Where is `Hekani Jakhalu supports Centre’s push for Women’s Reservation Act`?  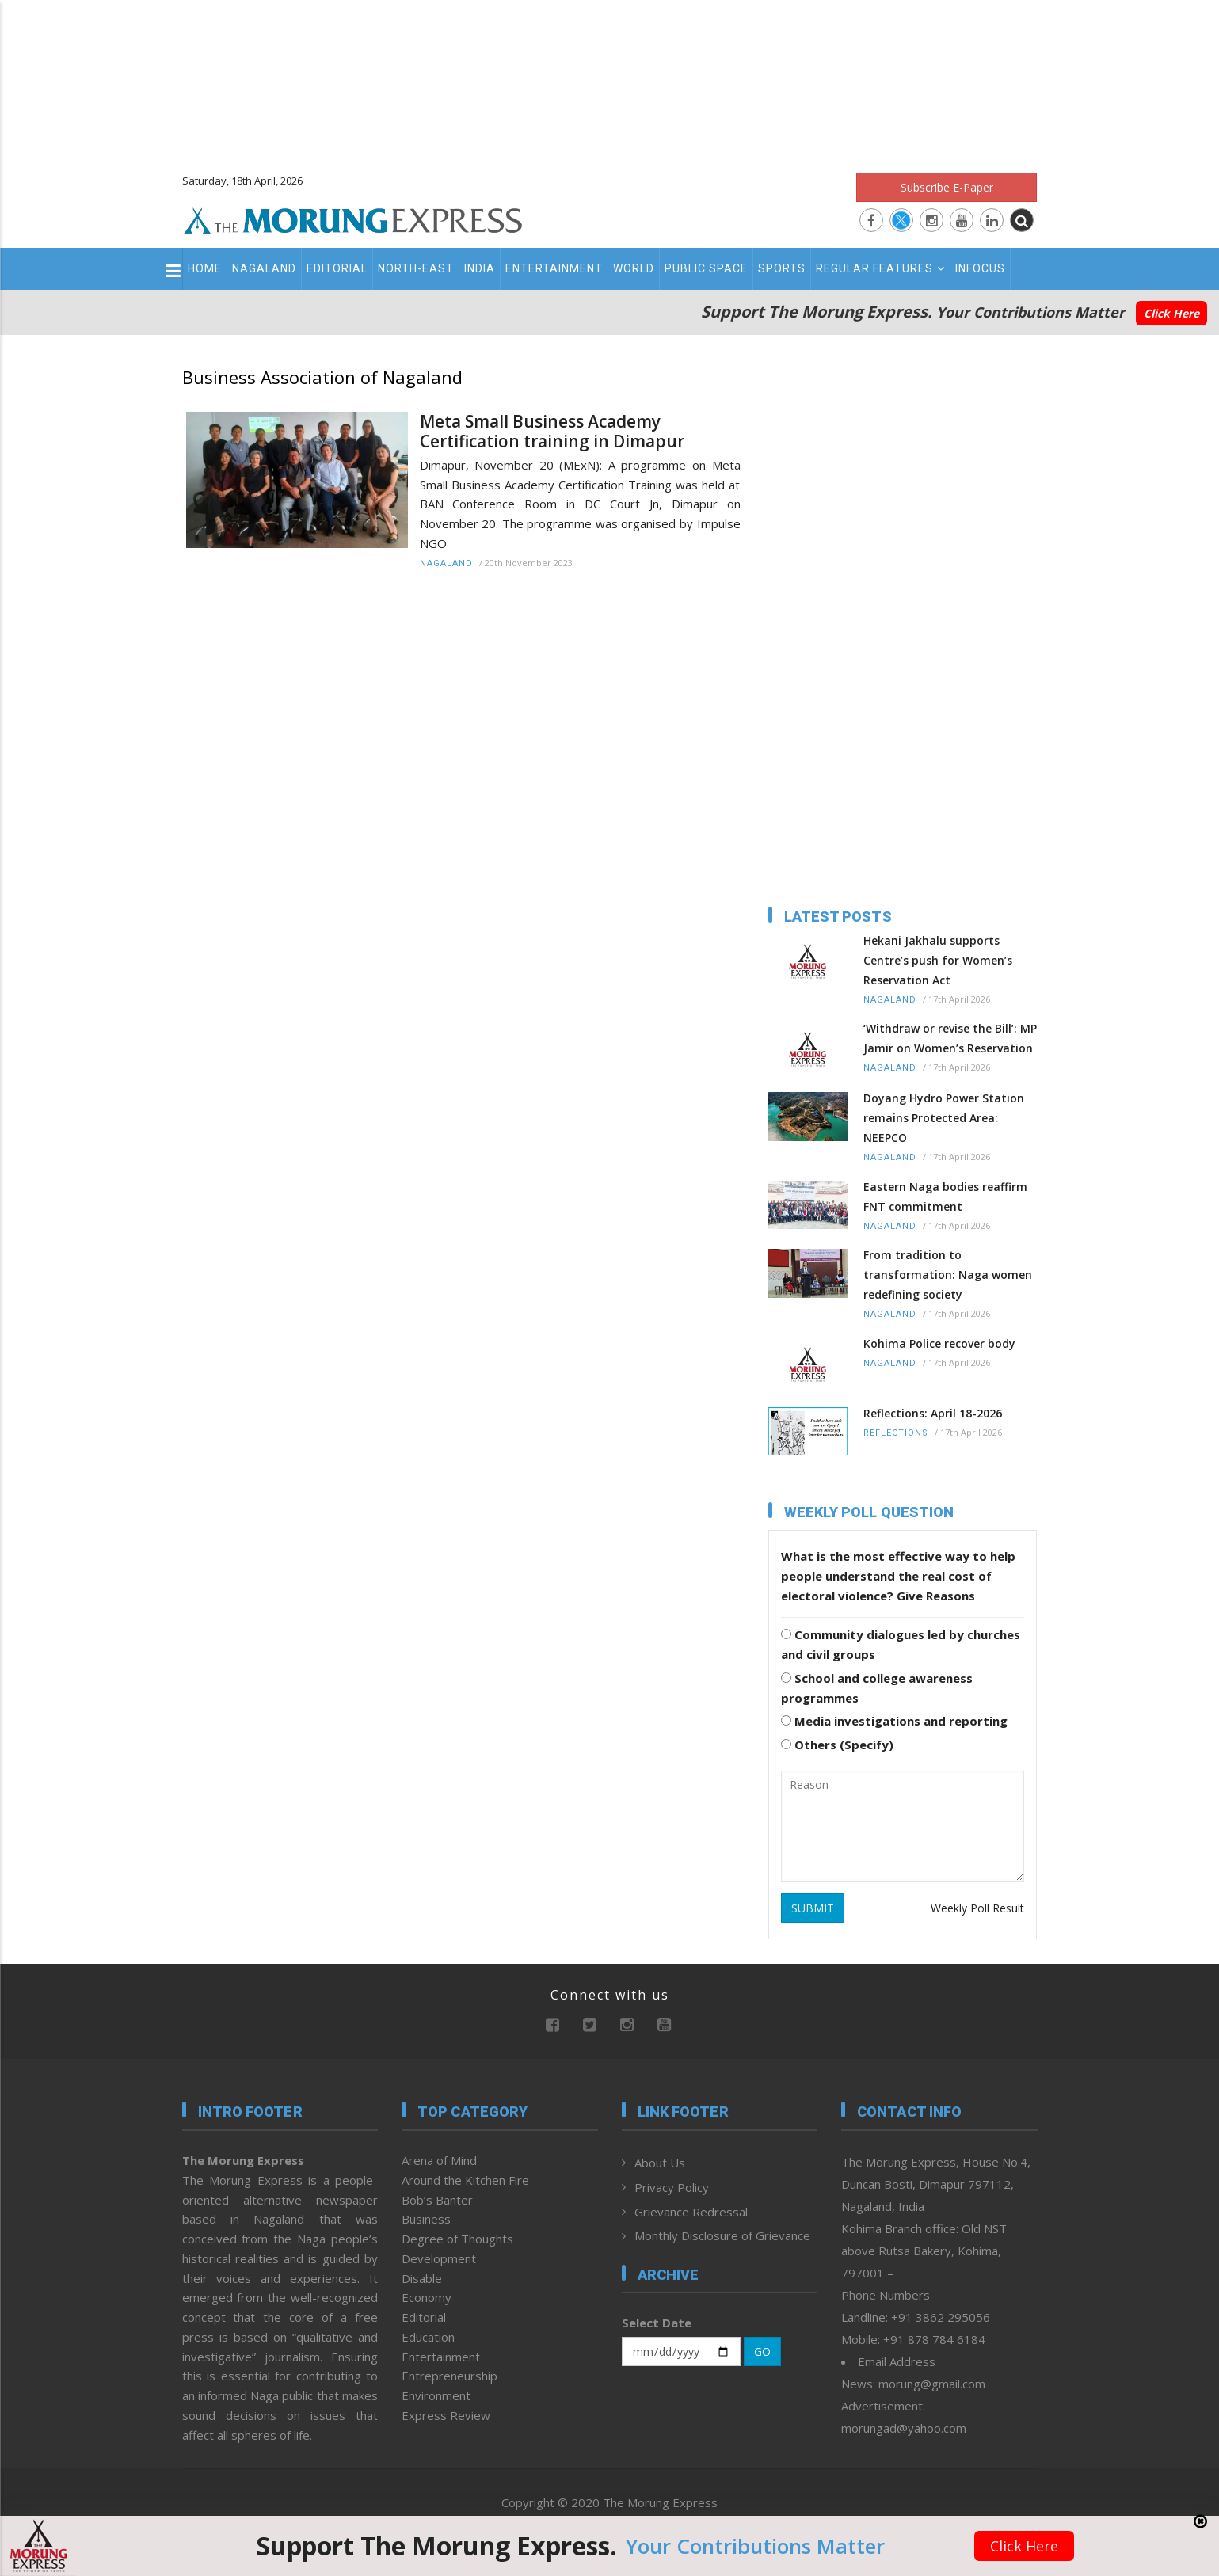 Hekani Jakhalu supports Centre’s push for Women’s Reservation Act is located at coordinates (937, 960).